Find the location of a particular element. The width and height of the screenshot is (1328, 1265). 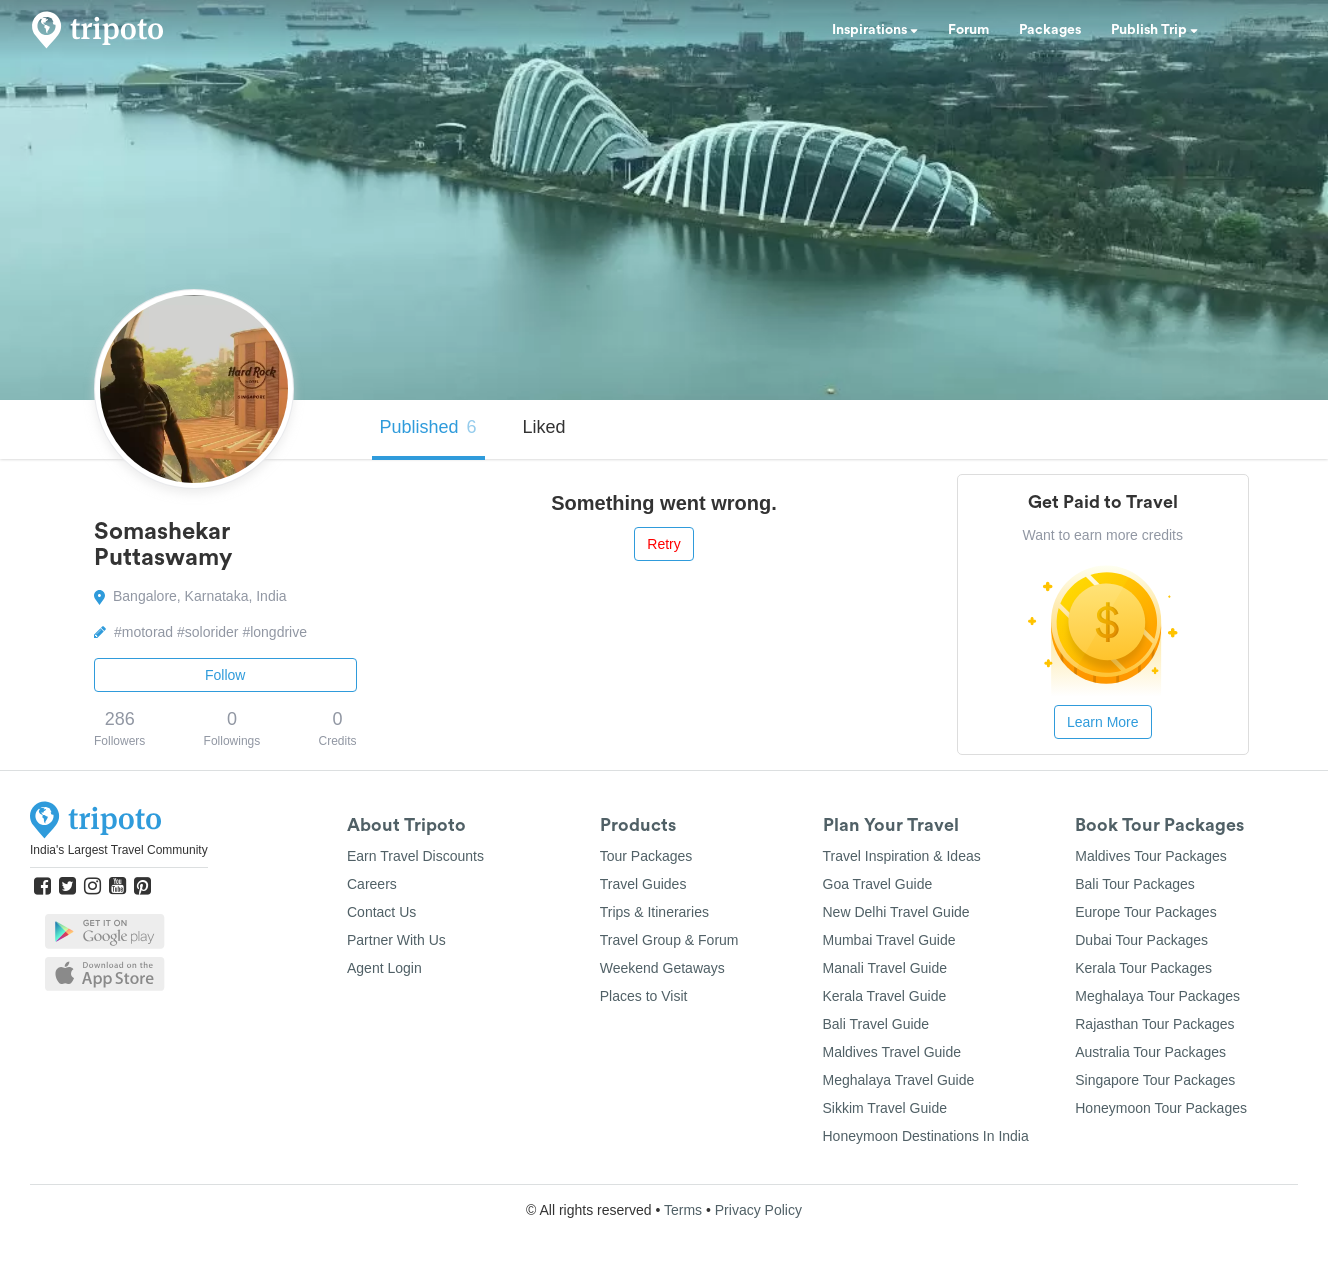

Retry is located at coordinates (663, 544).